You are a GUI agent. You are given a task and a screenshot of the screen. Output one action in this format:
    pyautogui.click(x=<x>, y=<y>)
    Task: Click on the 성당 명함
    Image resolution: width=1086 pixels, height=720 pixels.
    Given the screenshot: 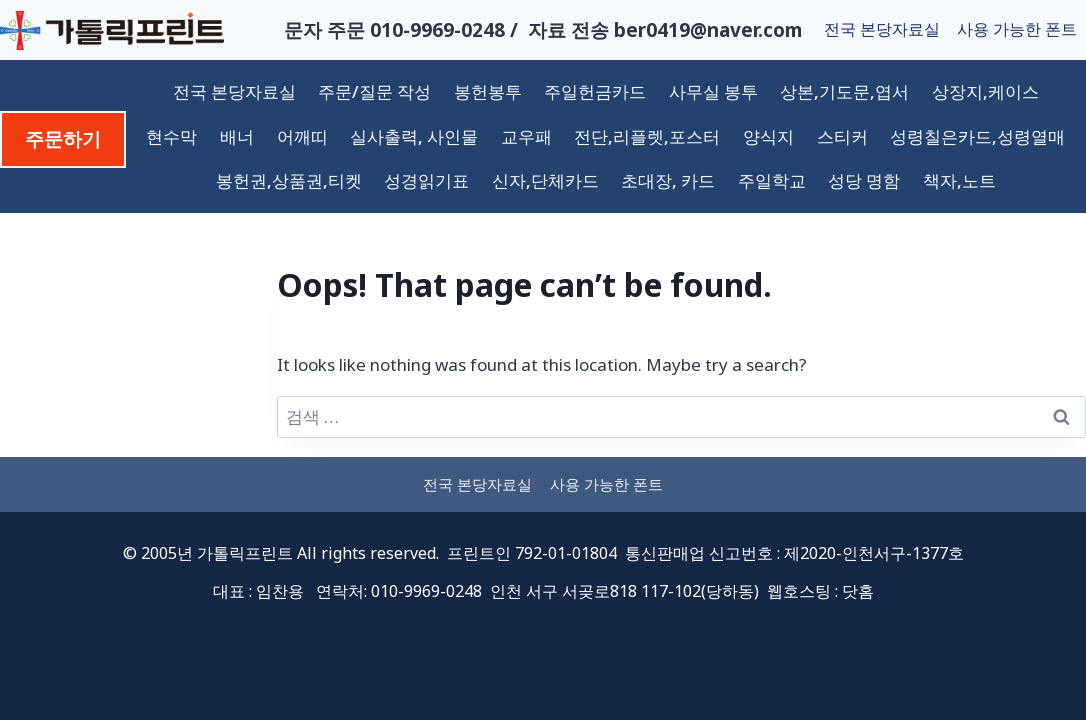 What is the action you would take?
    pyautogui.click(x=864, y=180)
    